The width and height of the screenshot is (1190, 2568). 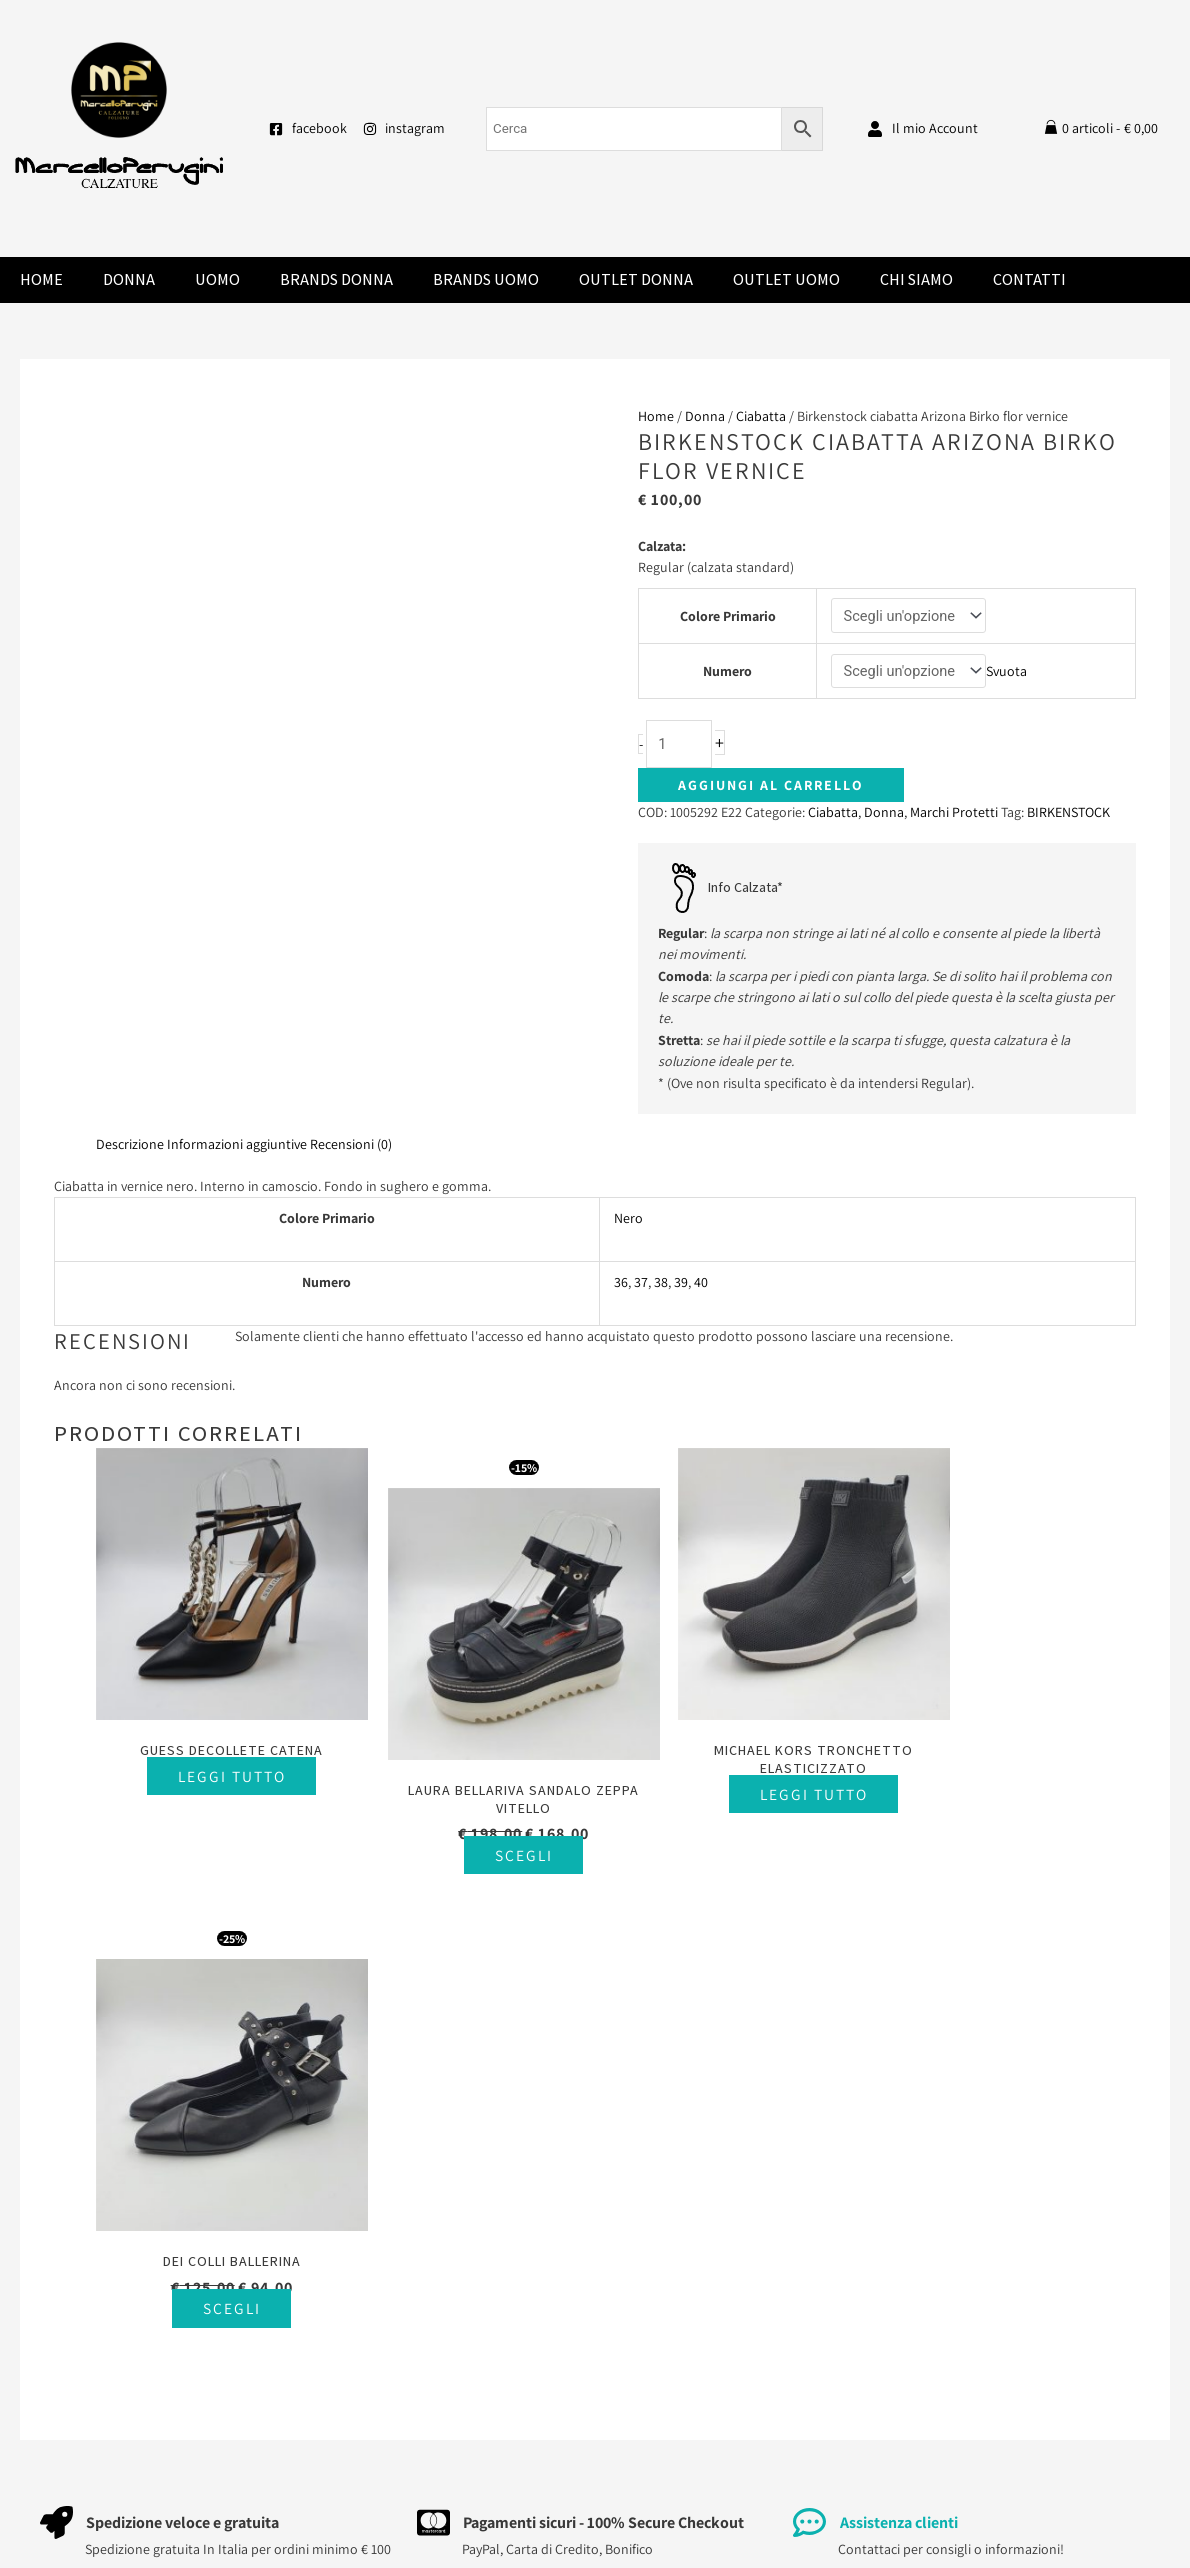 I want to click on BIRKENSTOCK, so click(x=1068, y=814).